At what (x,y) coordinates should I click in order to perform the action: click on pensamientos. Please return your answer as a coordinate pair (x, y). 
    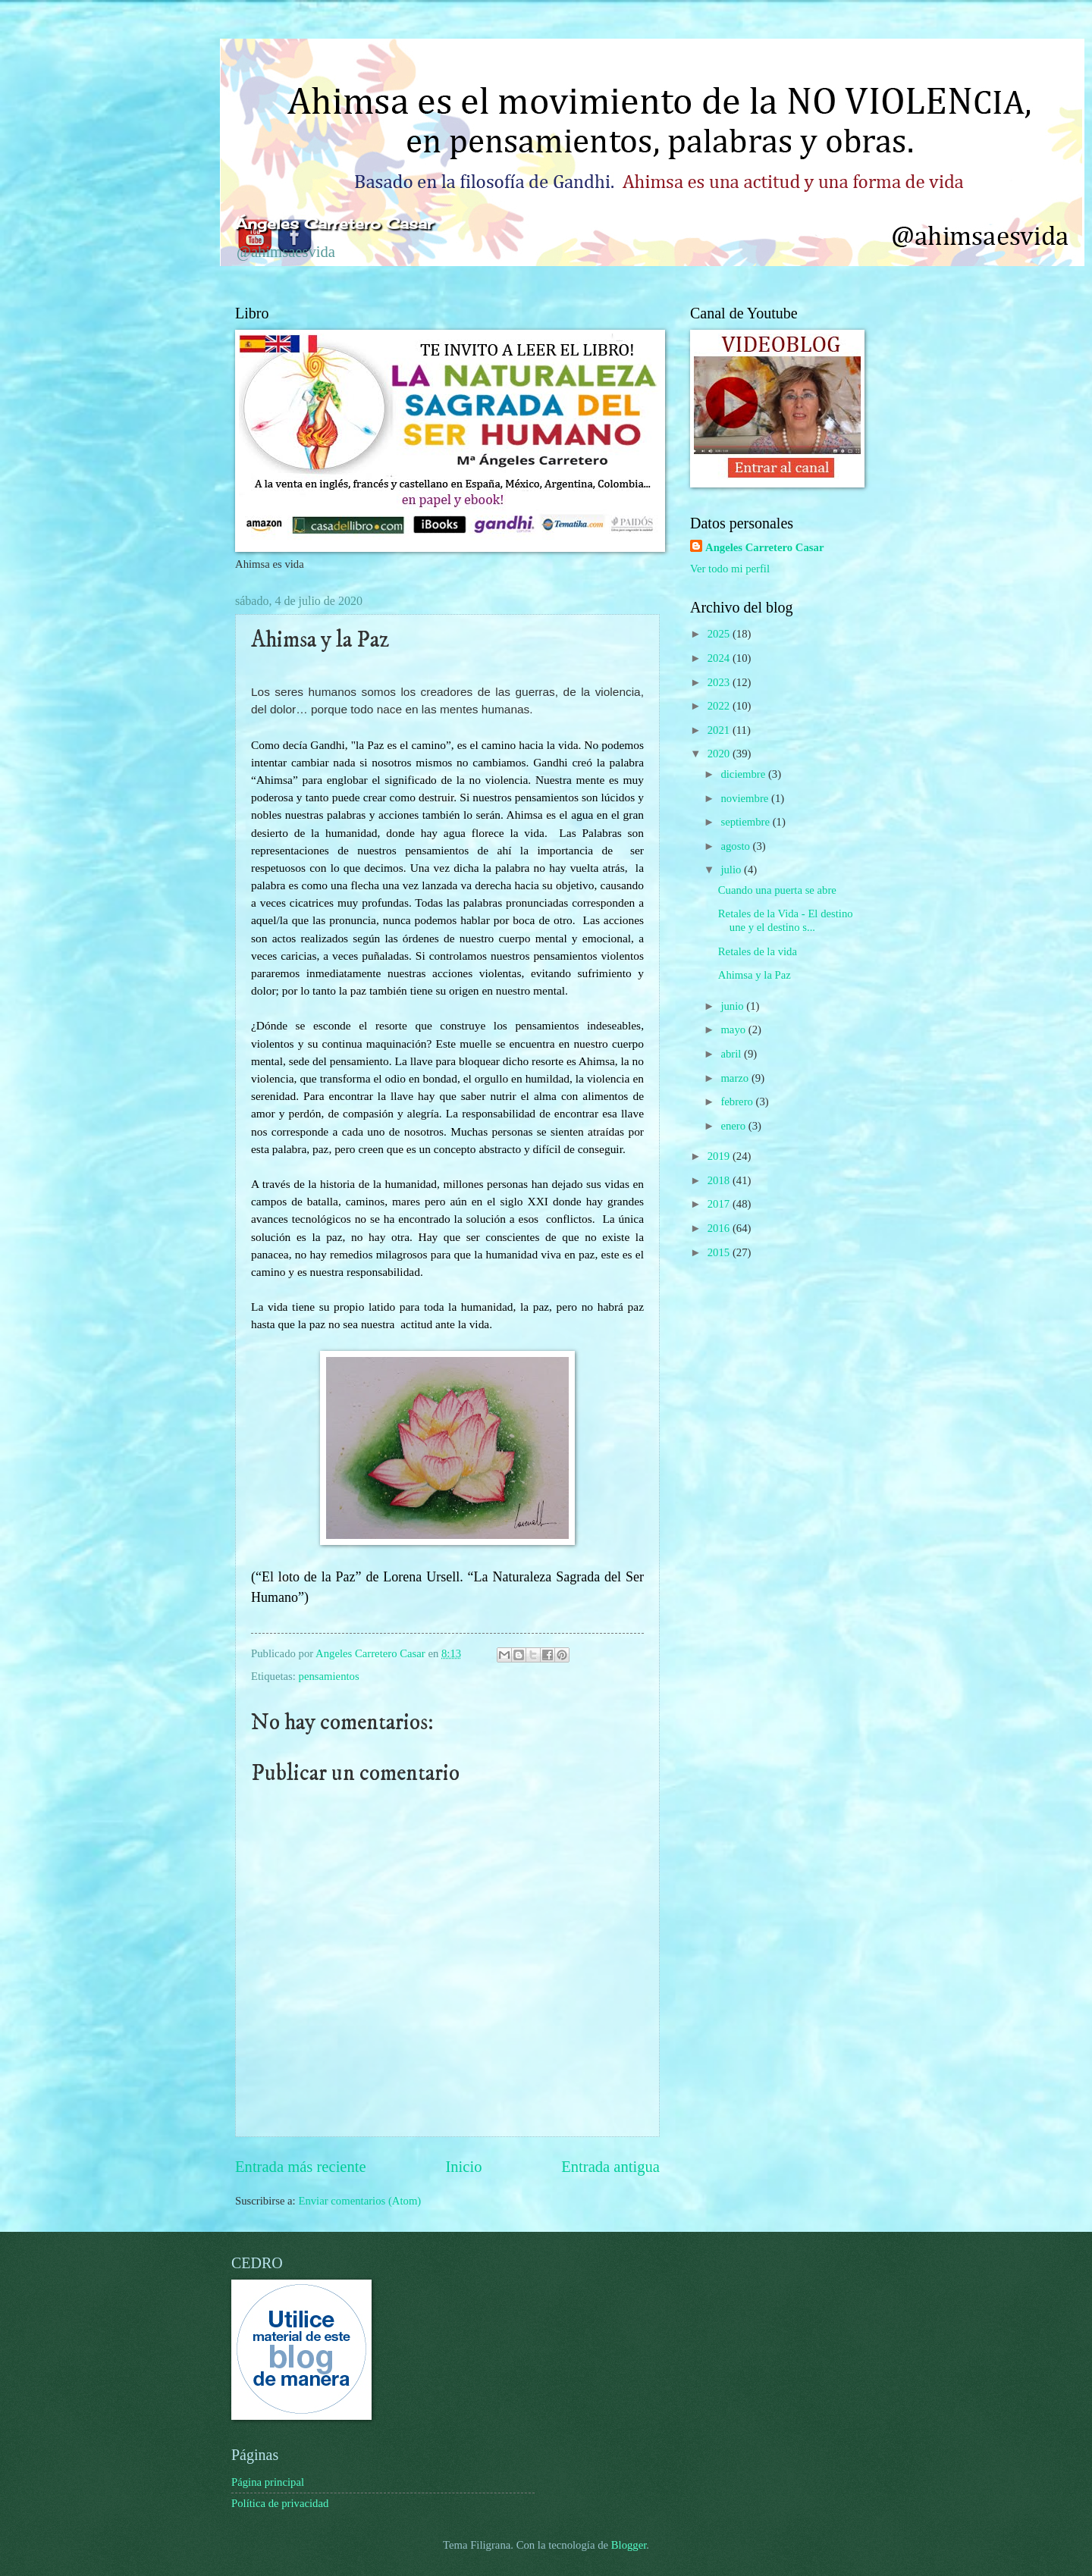
    Looking at the image, I should click on (329, 1676).